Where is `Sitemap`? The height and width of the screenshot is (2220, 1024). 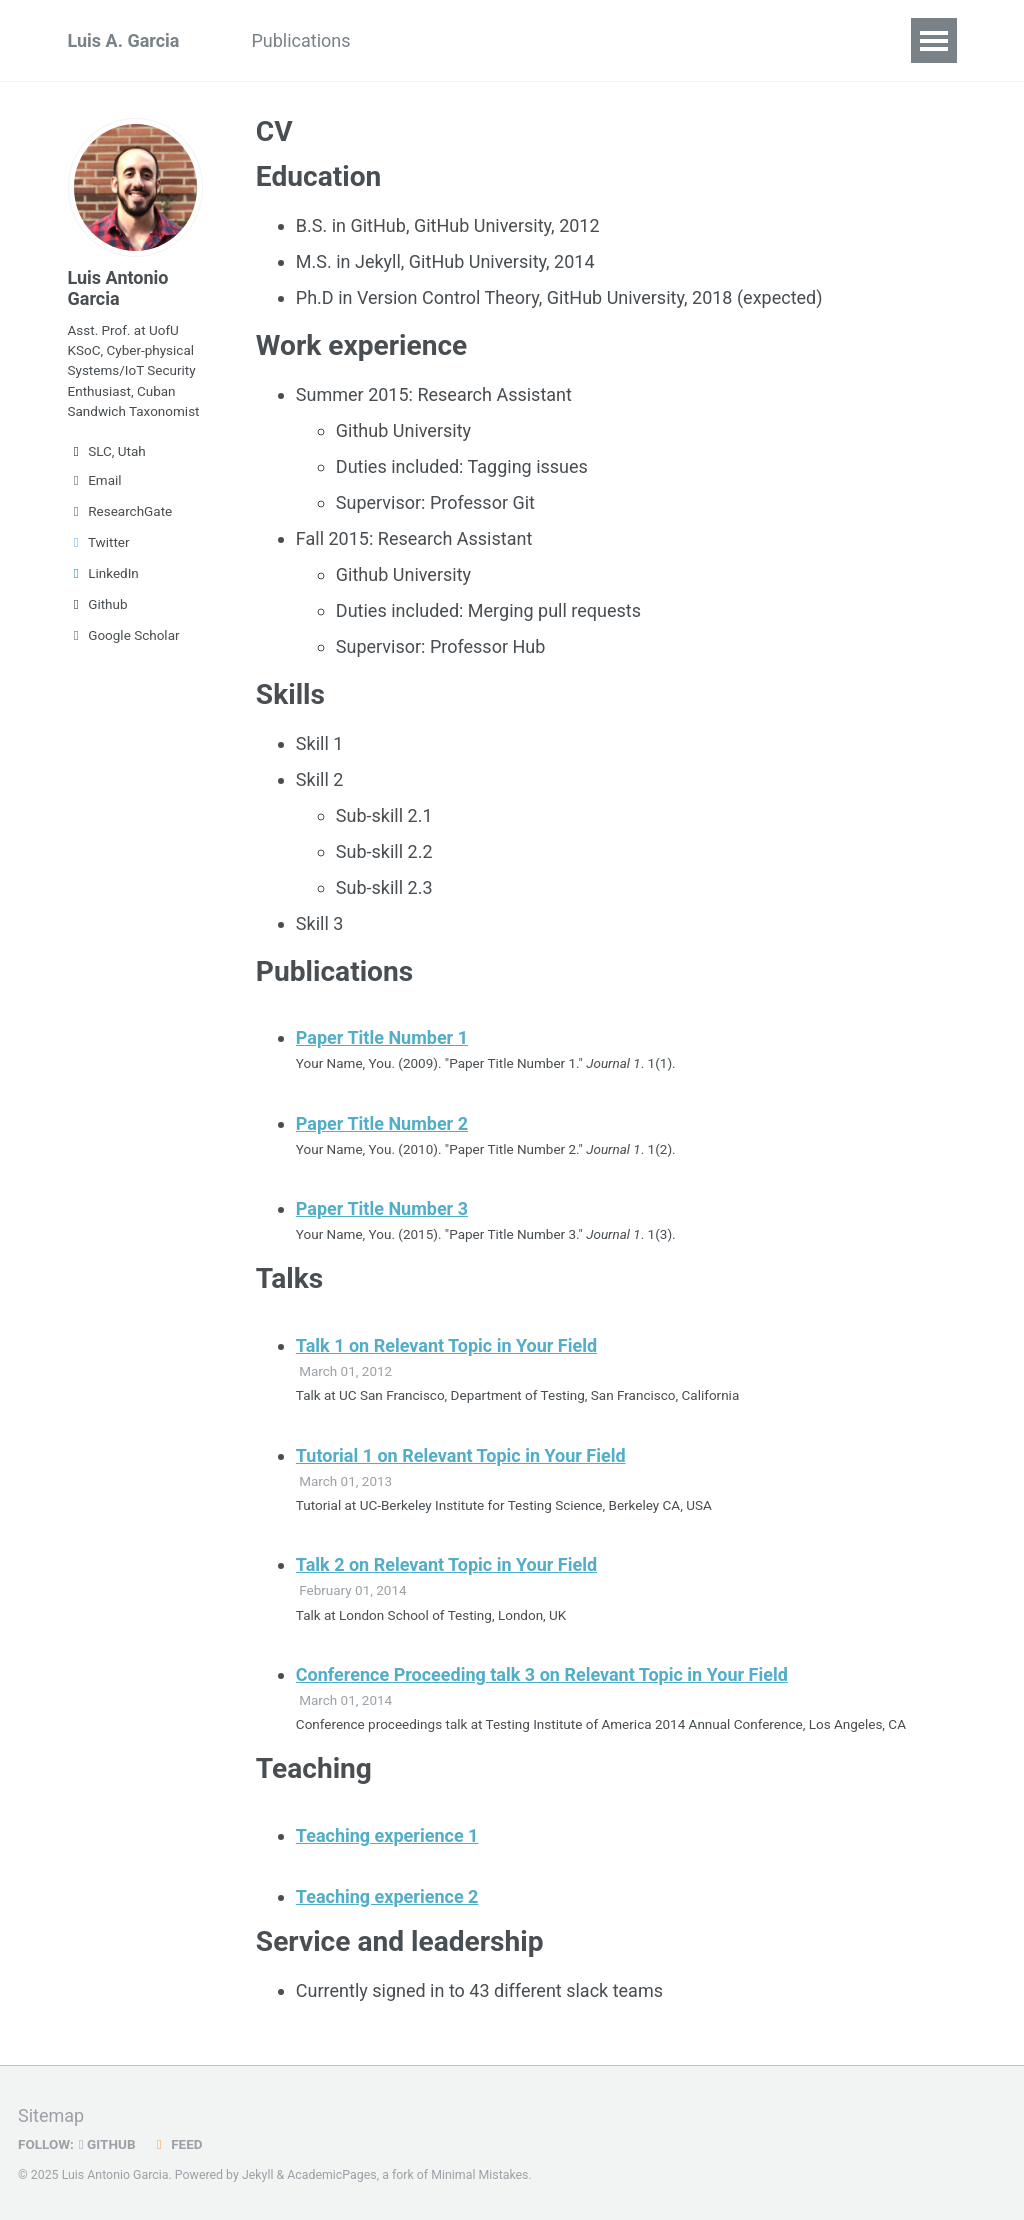 Sitemap is located at coordinates (51, 2115).